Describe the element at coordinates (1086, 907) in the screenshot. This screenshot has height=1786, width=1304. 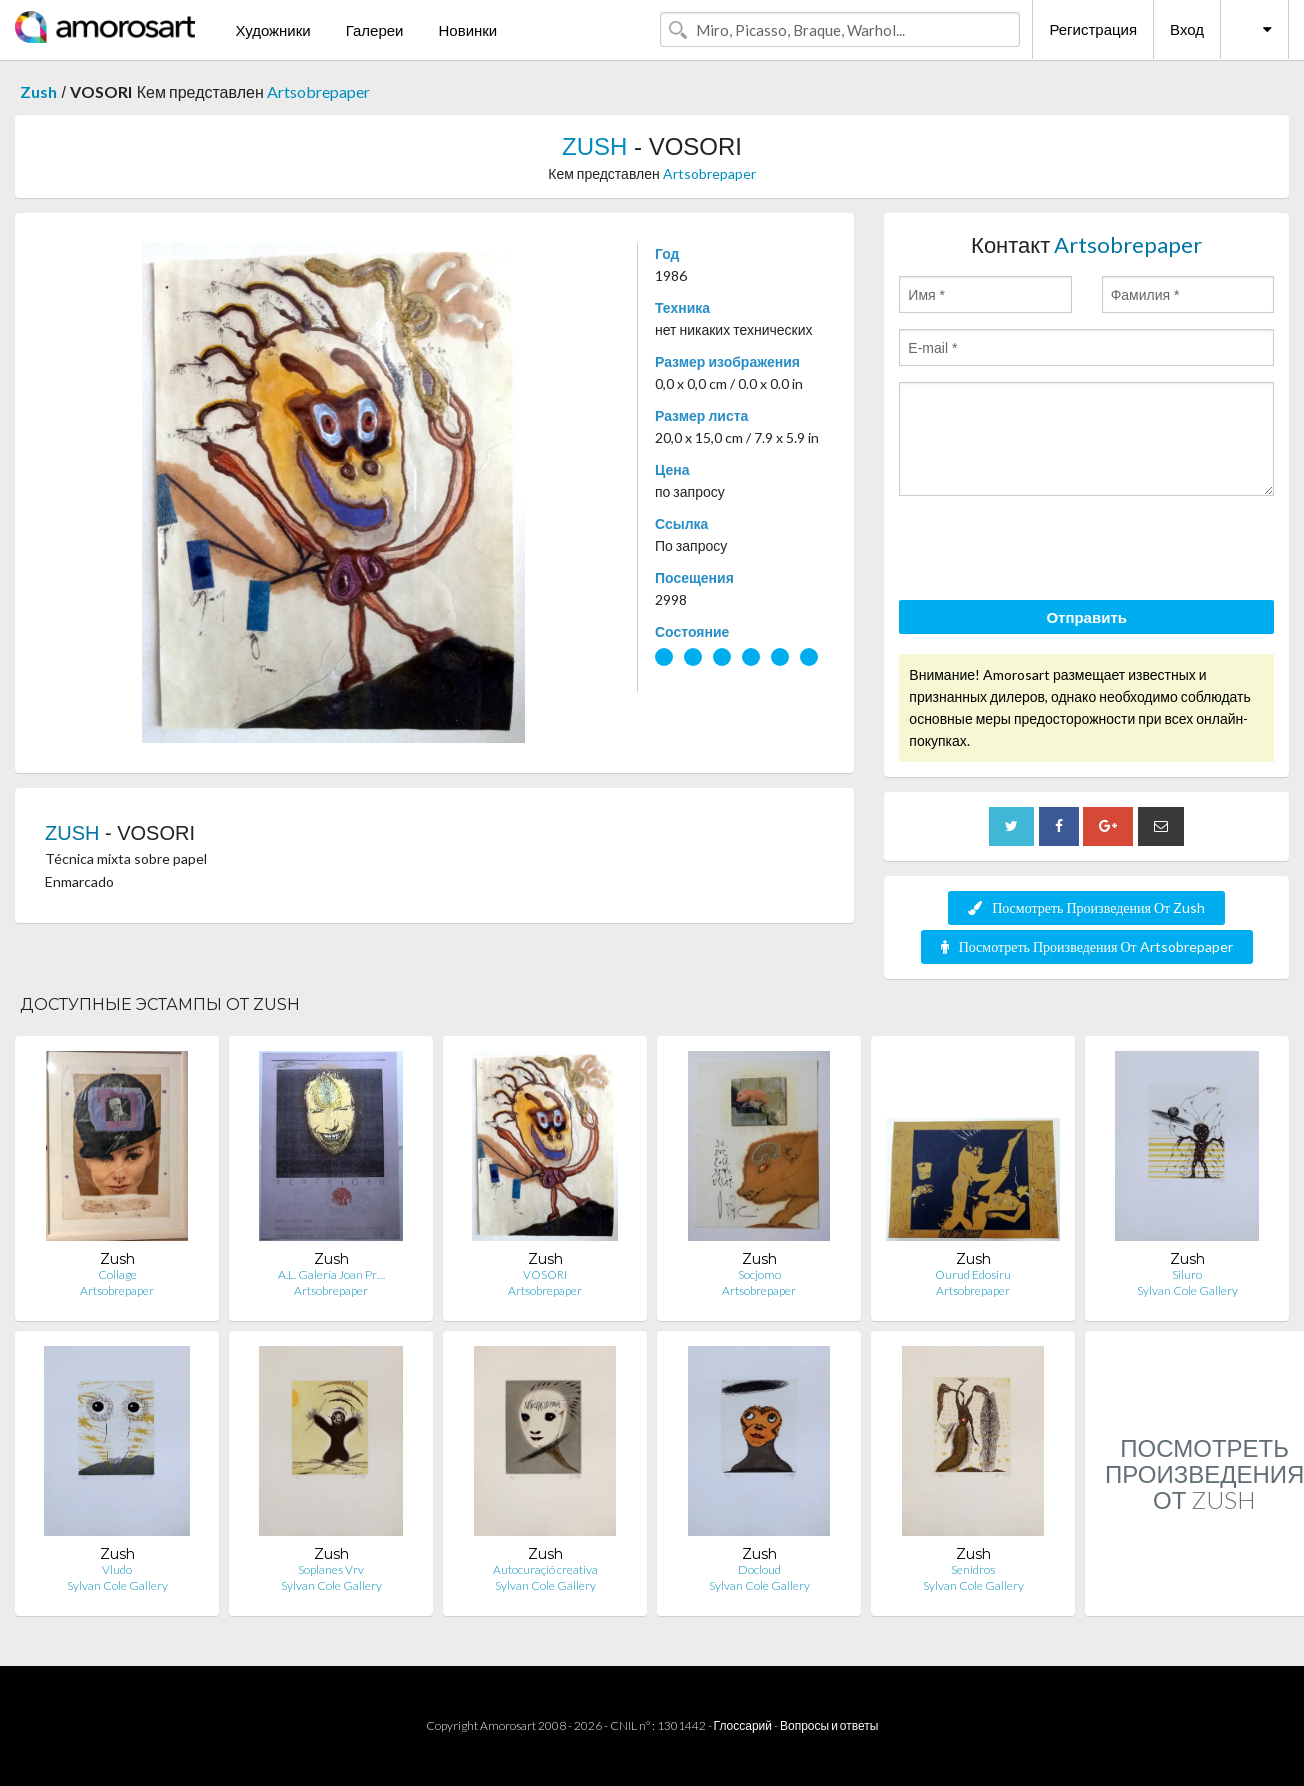
I see `Посмотреть Произведения От Zush` at that location.